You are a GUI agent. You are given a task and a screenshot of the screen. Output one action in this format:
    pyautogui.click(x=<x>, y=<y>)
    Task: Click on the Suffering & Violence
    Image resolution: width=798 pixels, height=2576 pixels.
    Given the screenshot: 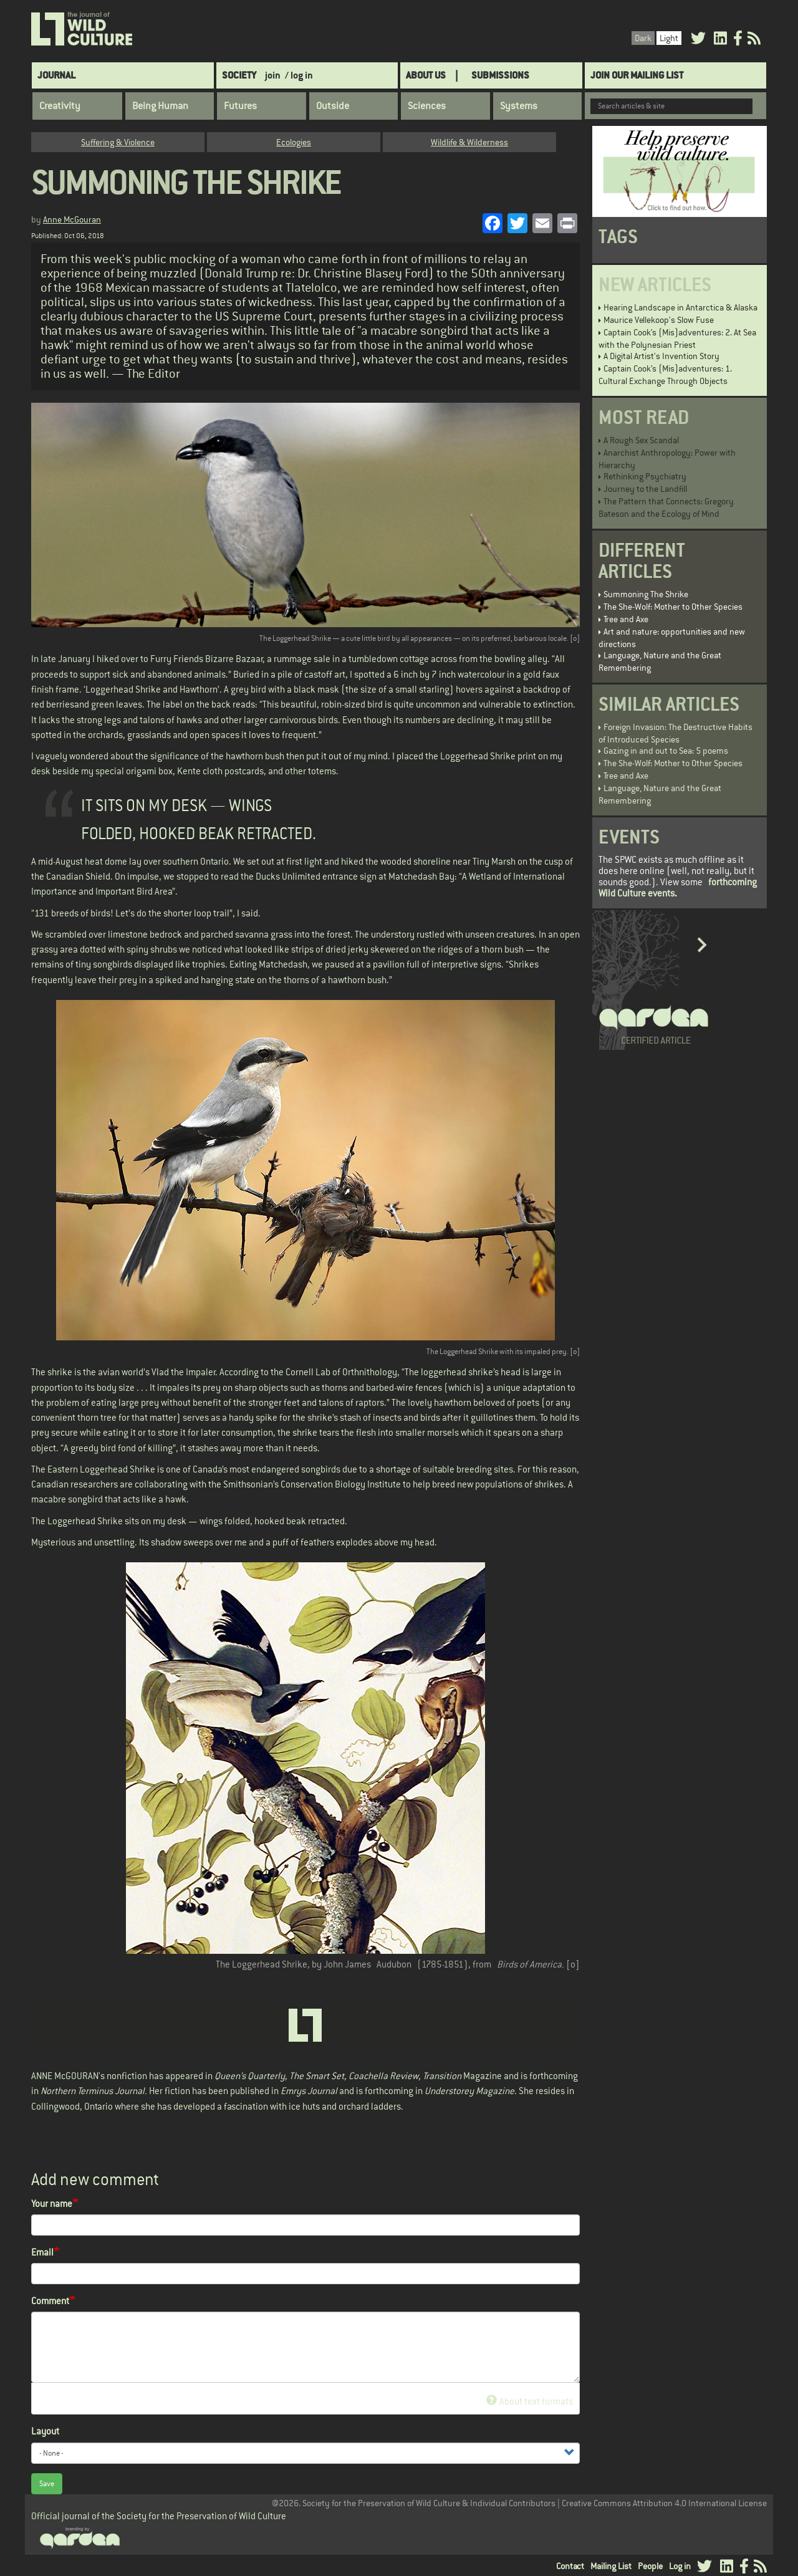 What is the action you would take?
    pyautogui.click(x=118, y=142)
    